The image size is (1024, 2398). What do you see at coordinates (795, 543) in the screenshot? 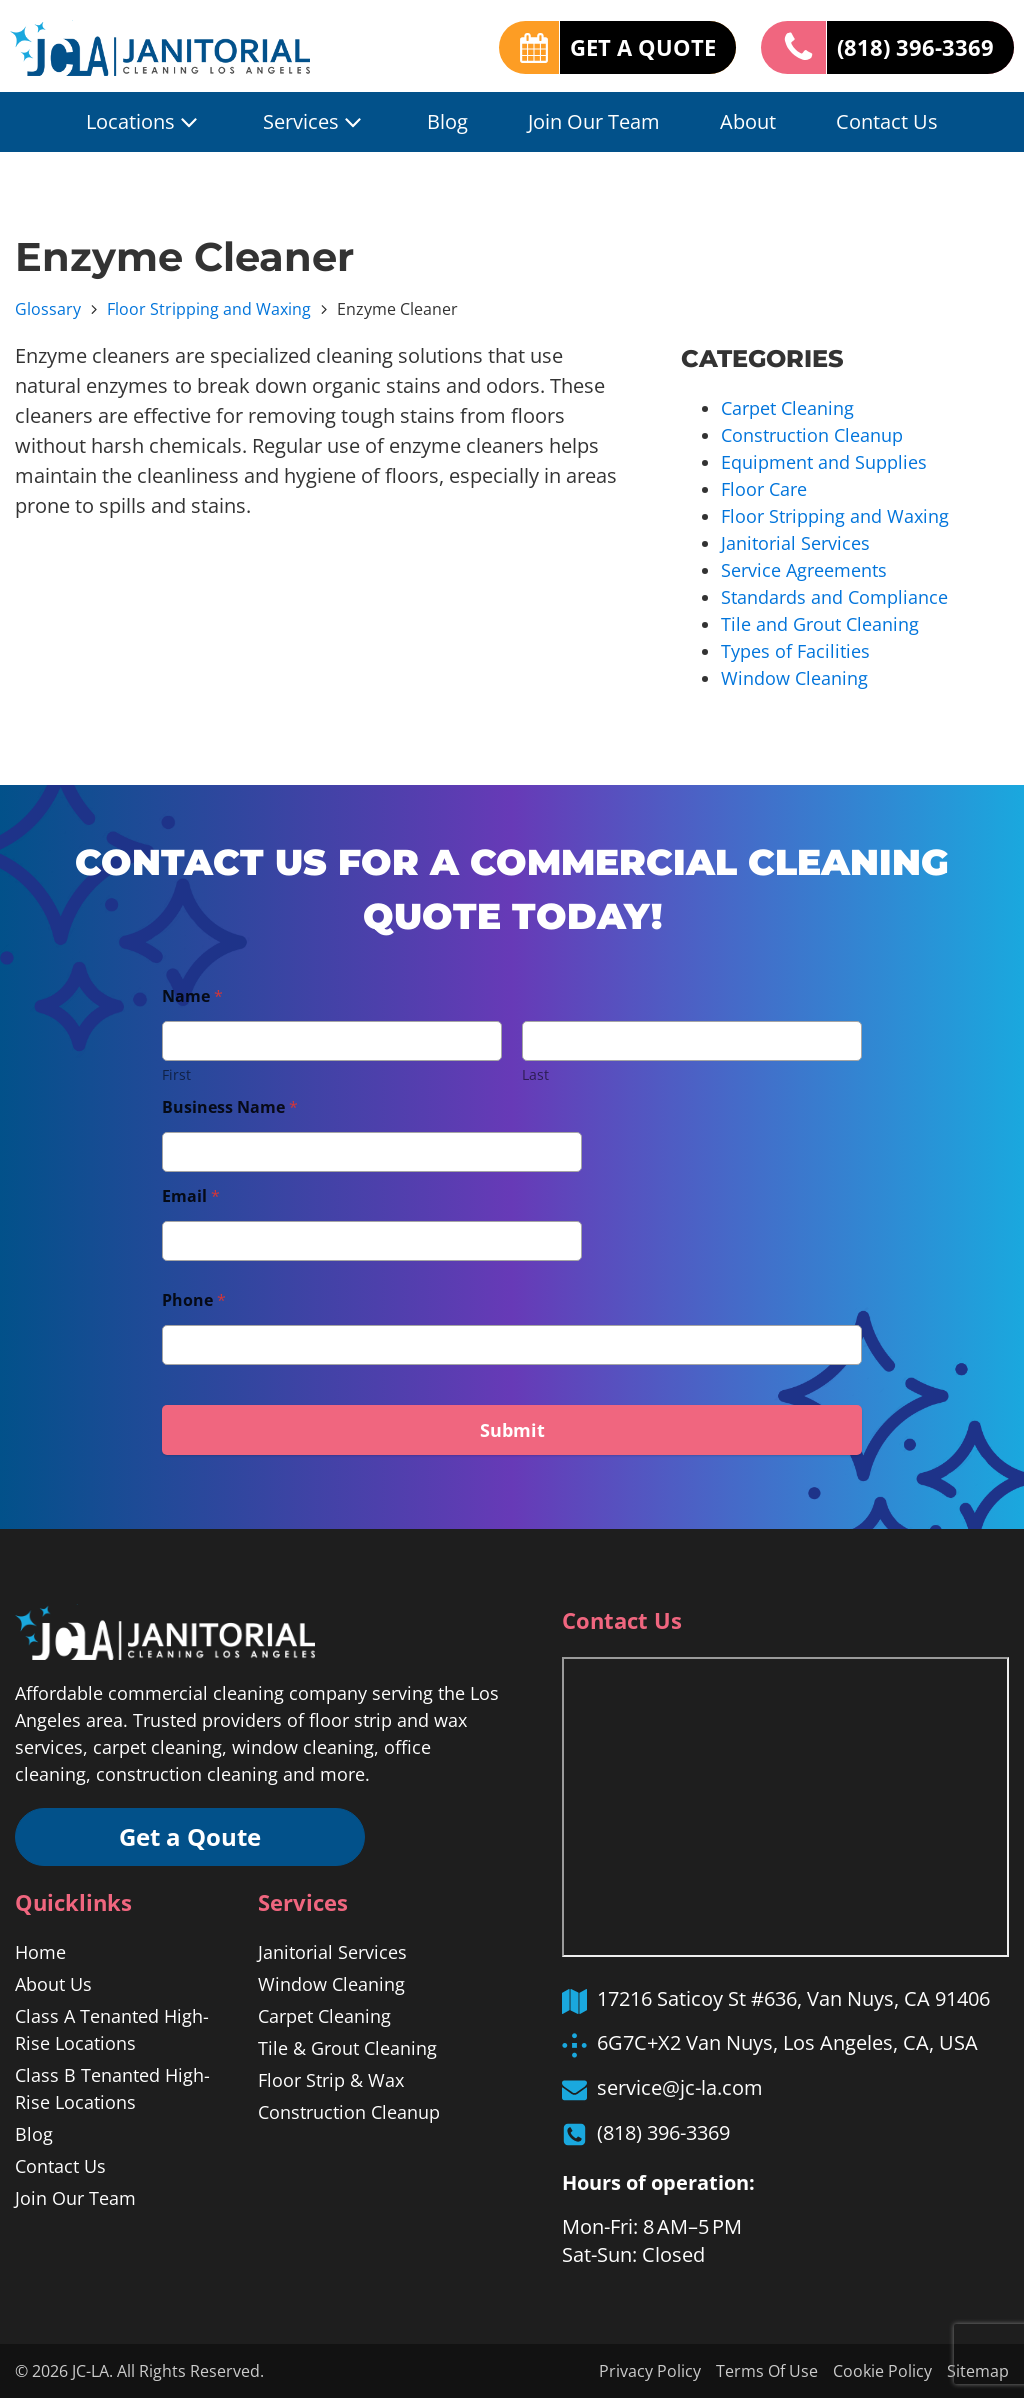
I see `Janitorial Services` at bounding box center [795, 543].